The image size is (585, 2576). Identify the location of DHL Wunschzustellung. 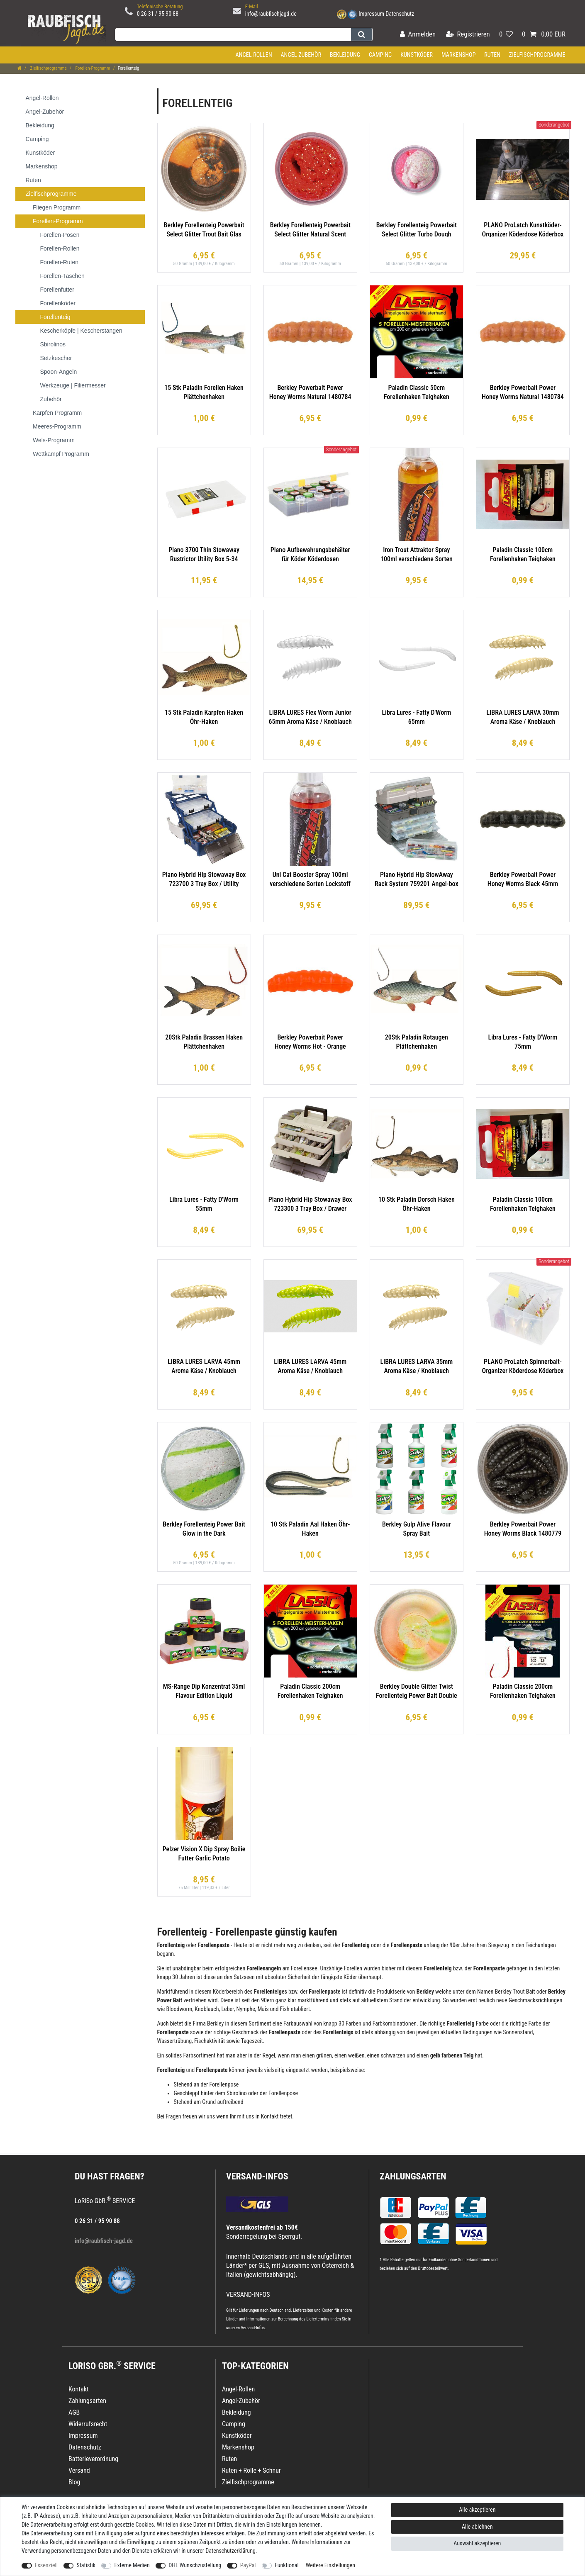
(194, 2565).